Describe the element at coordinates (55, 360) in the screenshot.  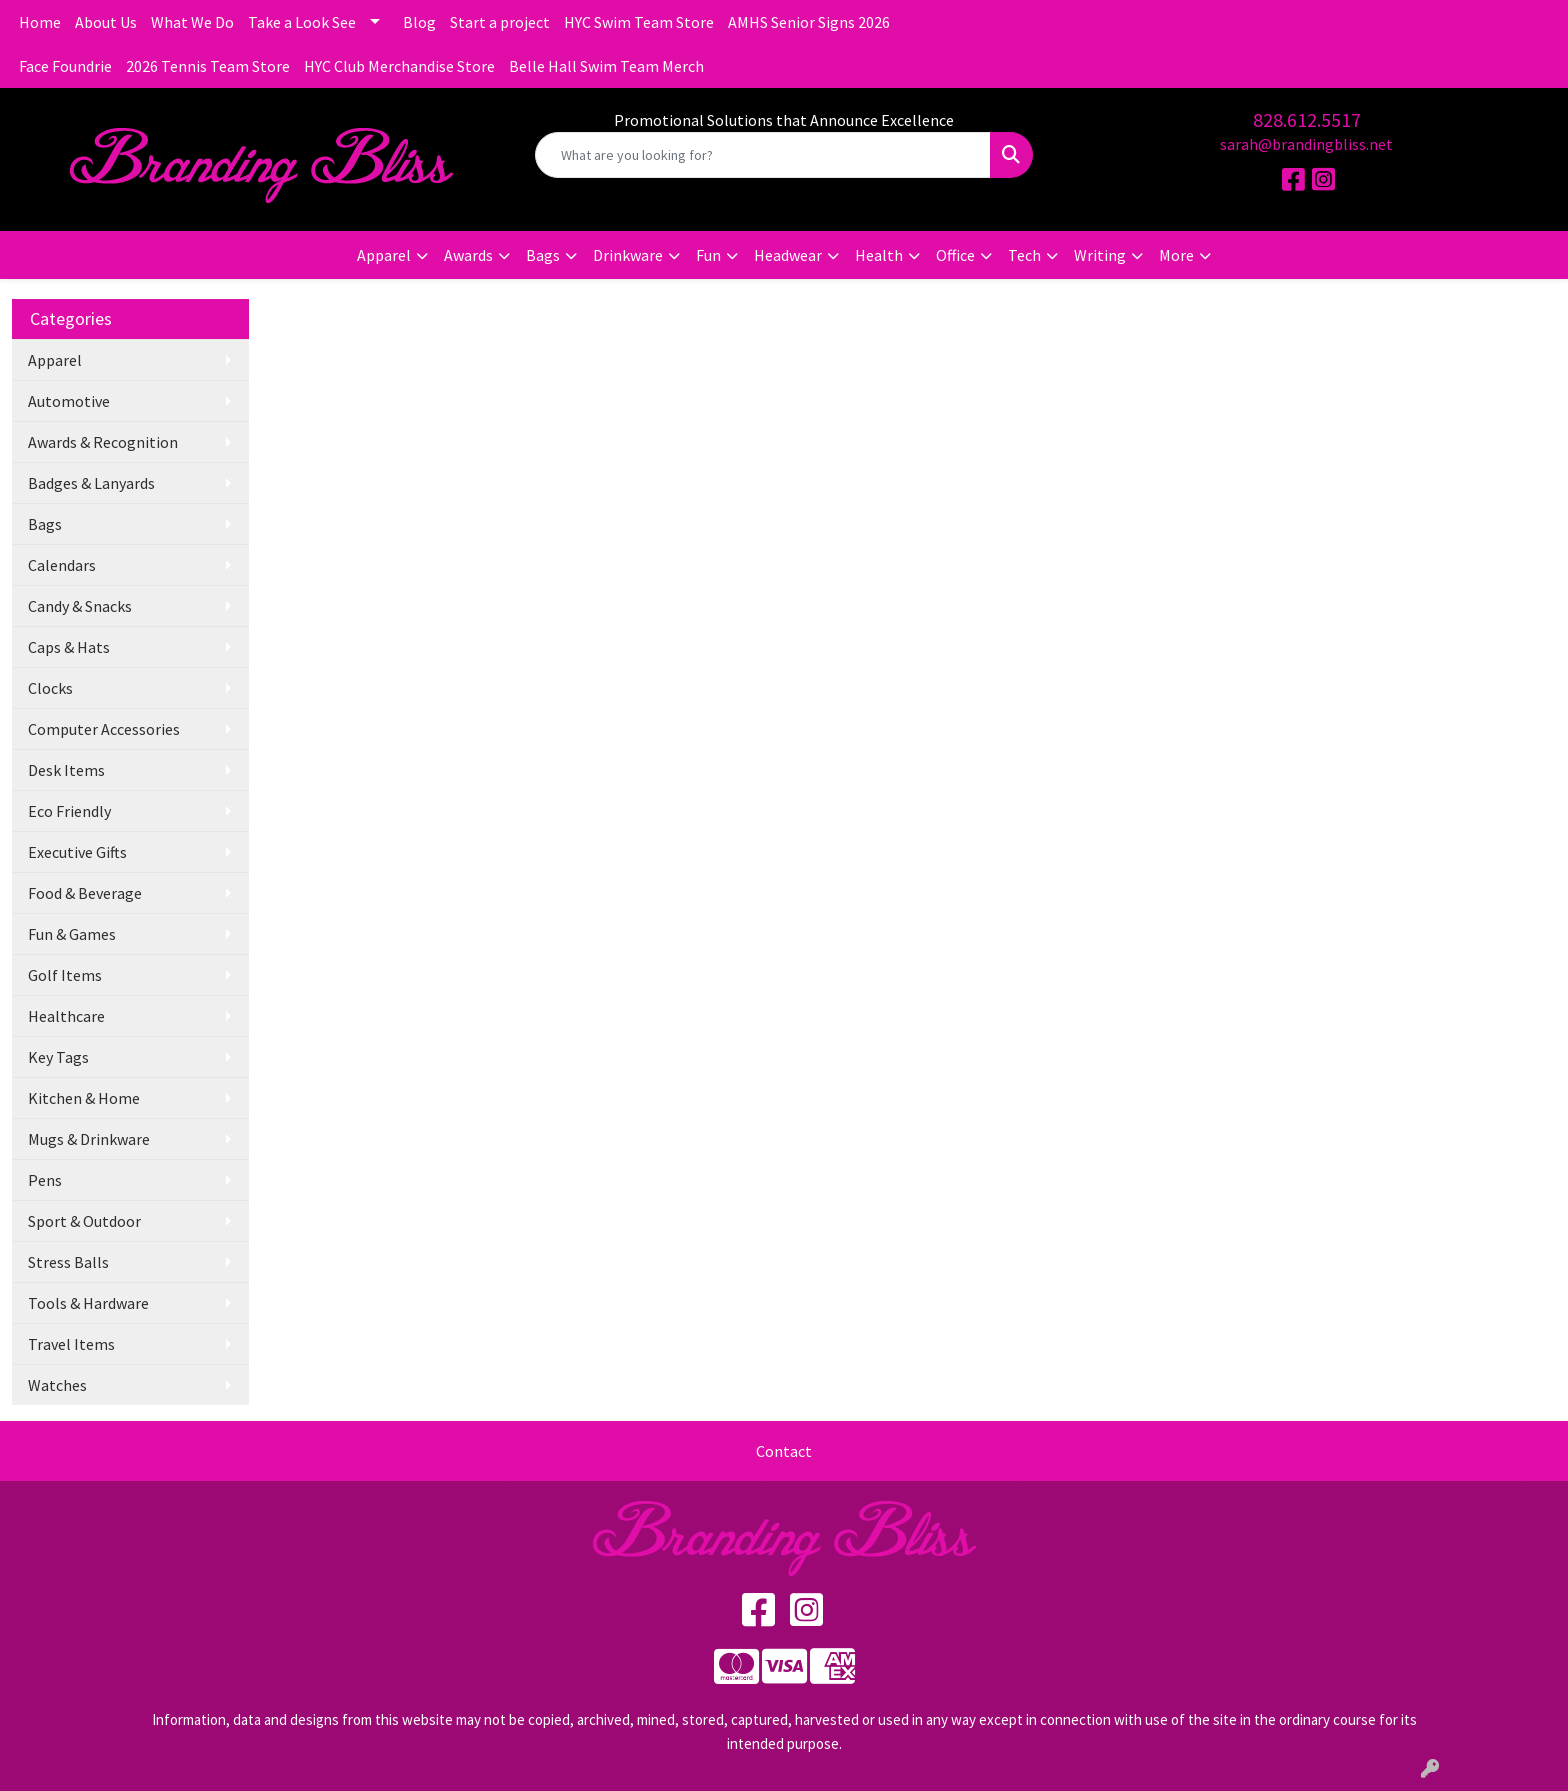
I see `Apparel` at that location.